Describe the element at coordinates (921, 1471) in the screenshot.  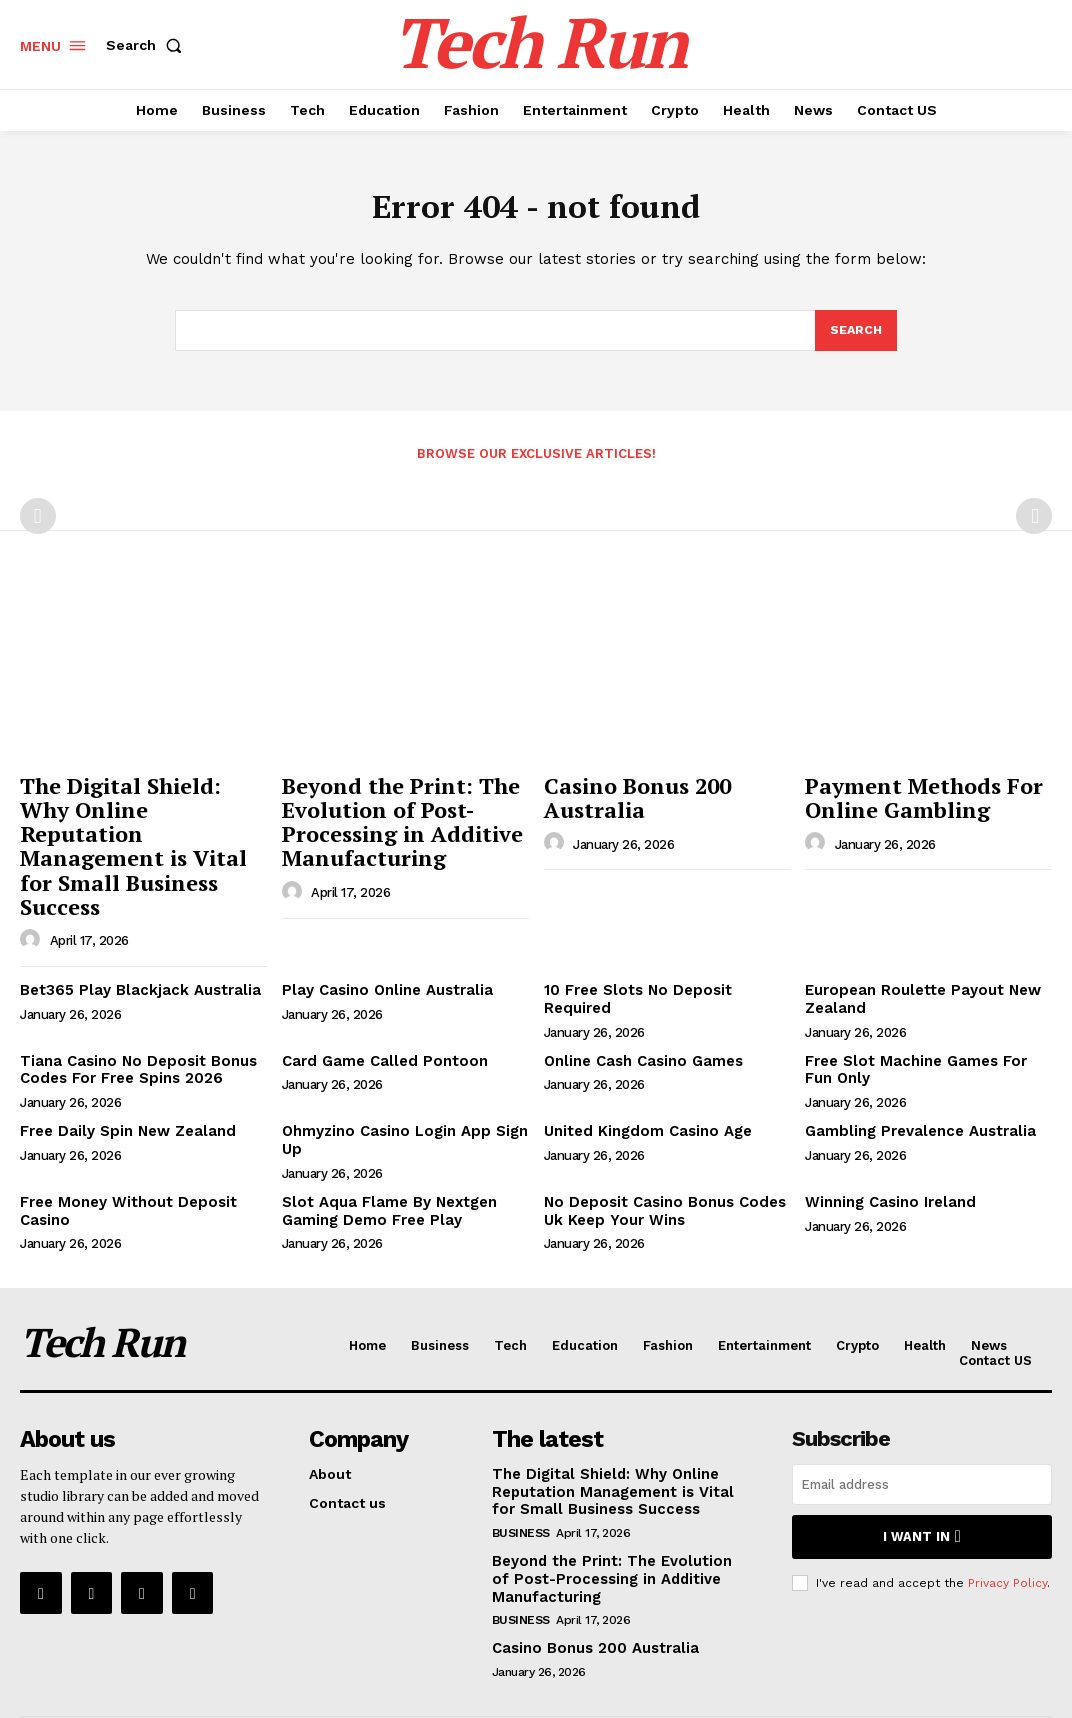
I see `I want in` at that location.